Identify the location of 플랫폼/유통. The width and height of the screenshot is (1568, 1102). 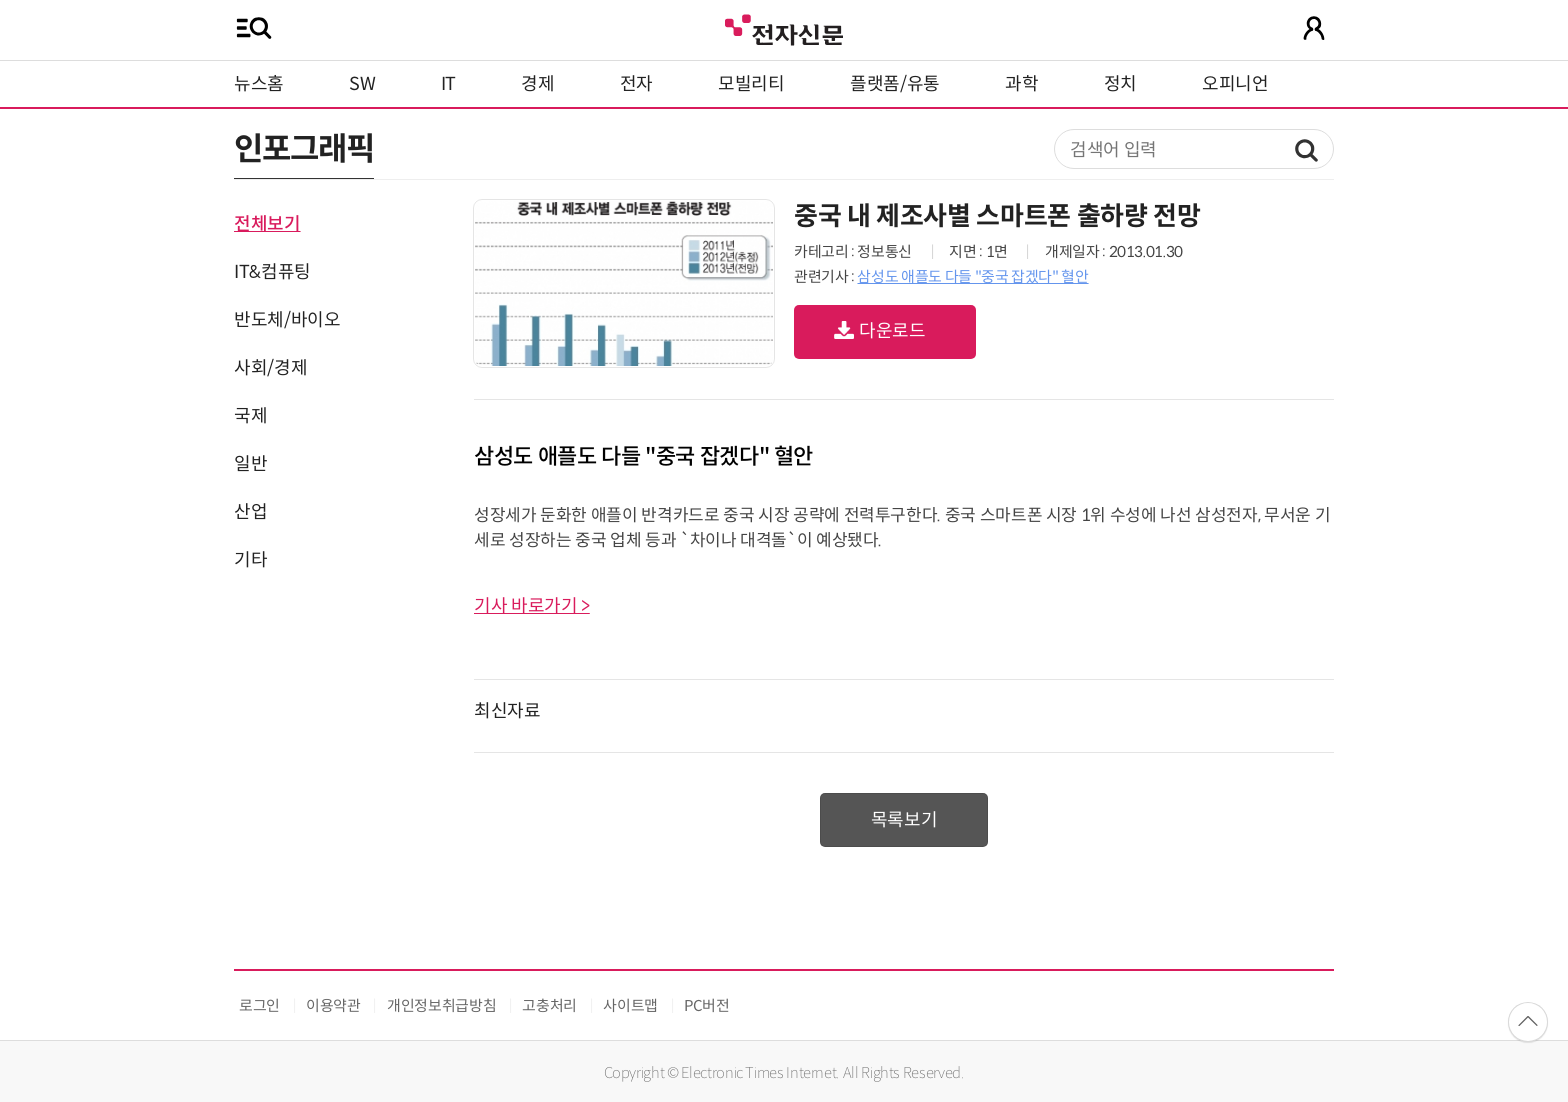
(895, 84).